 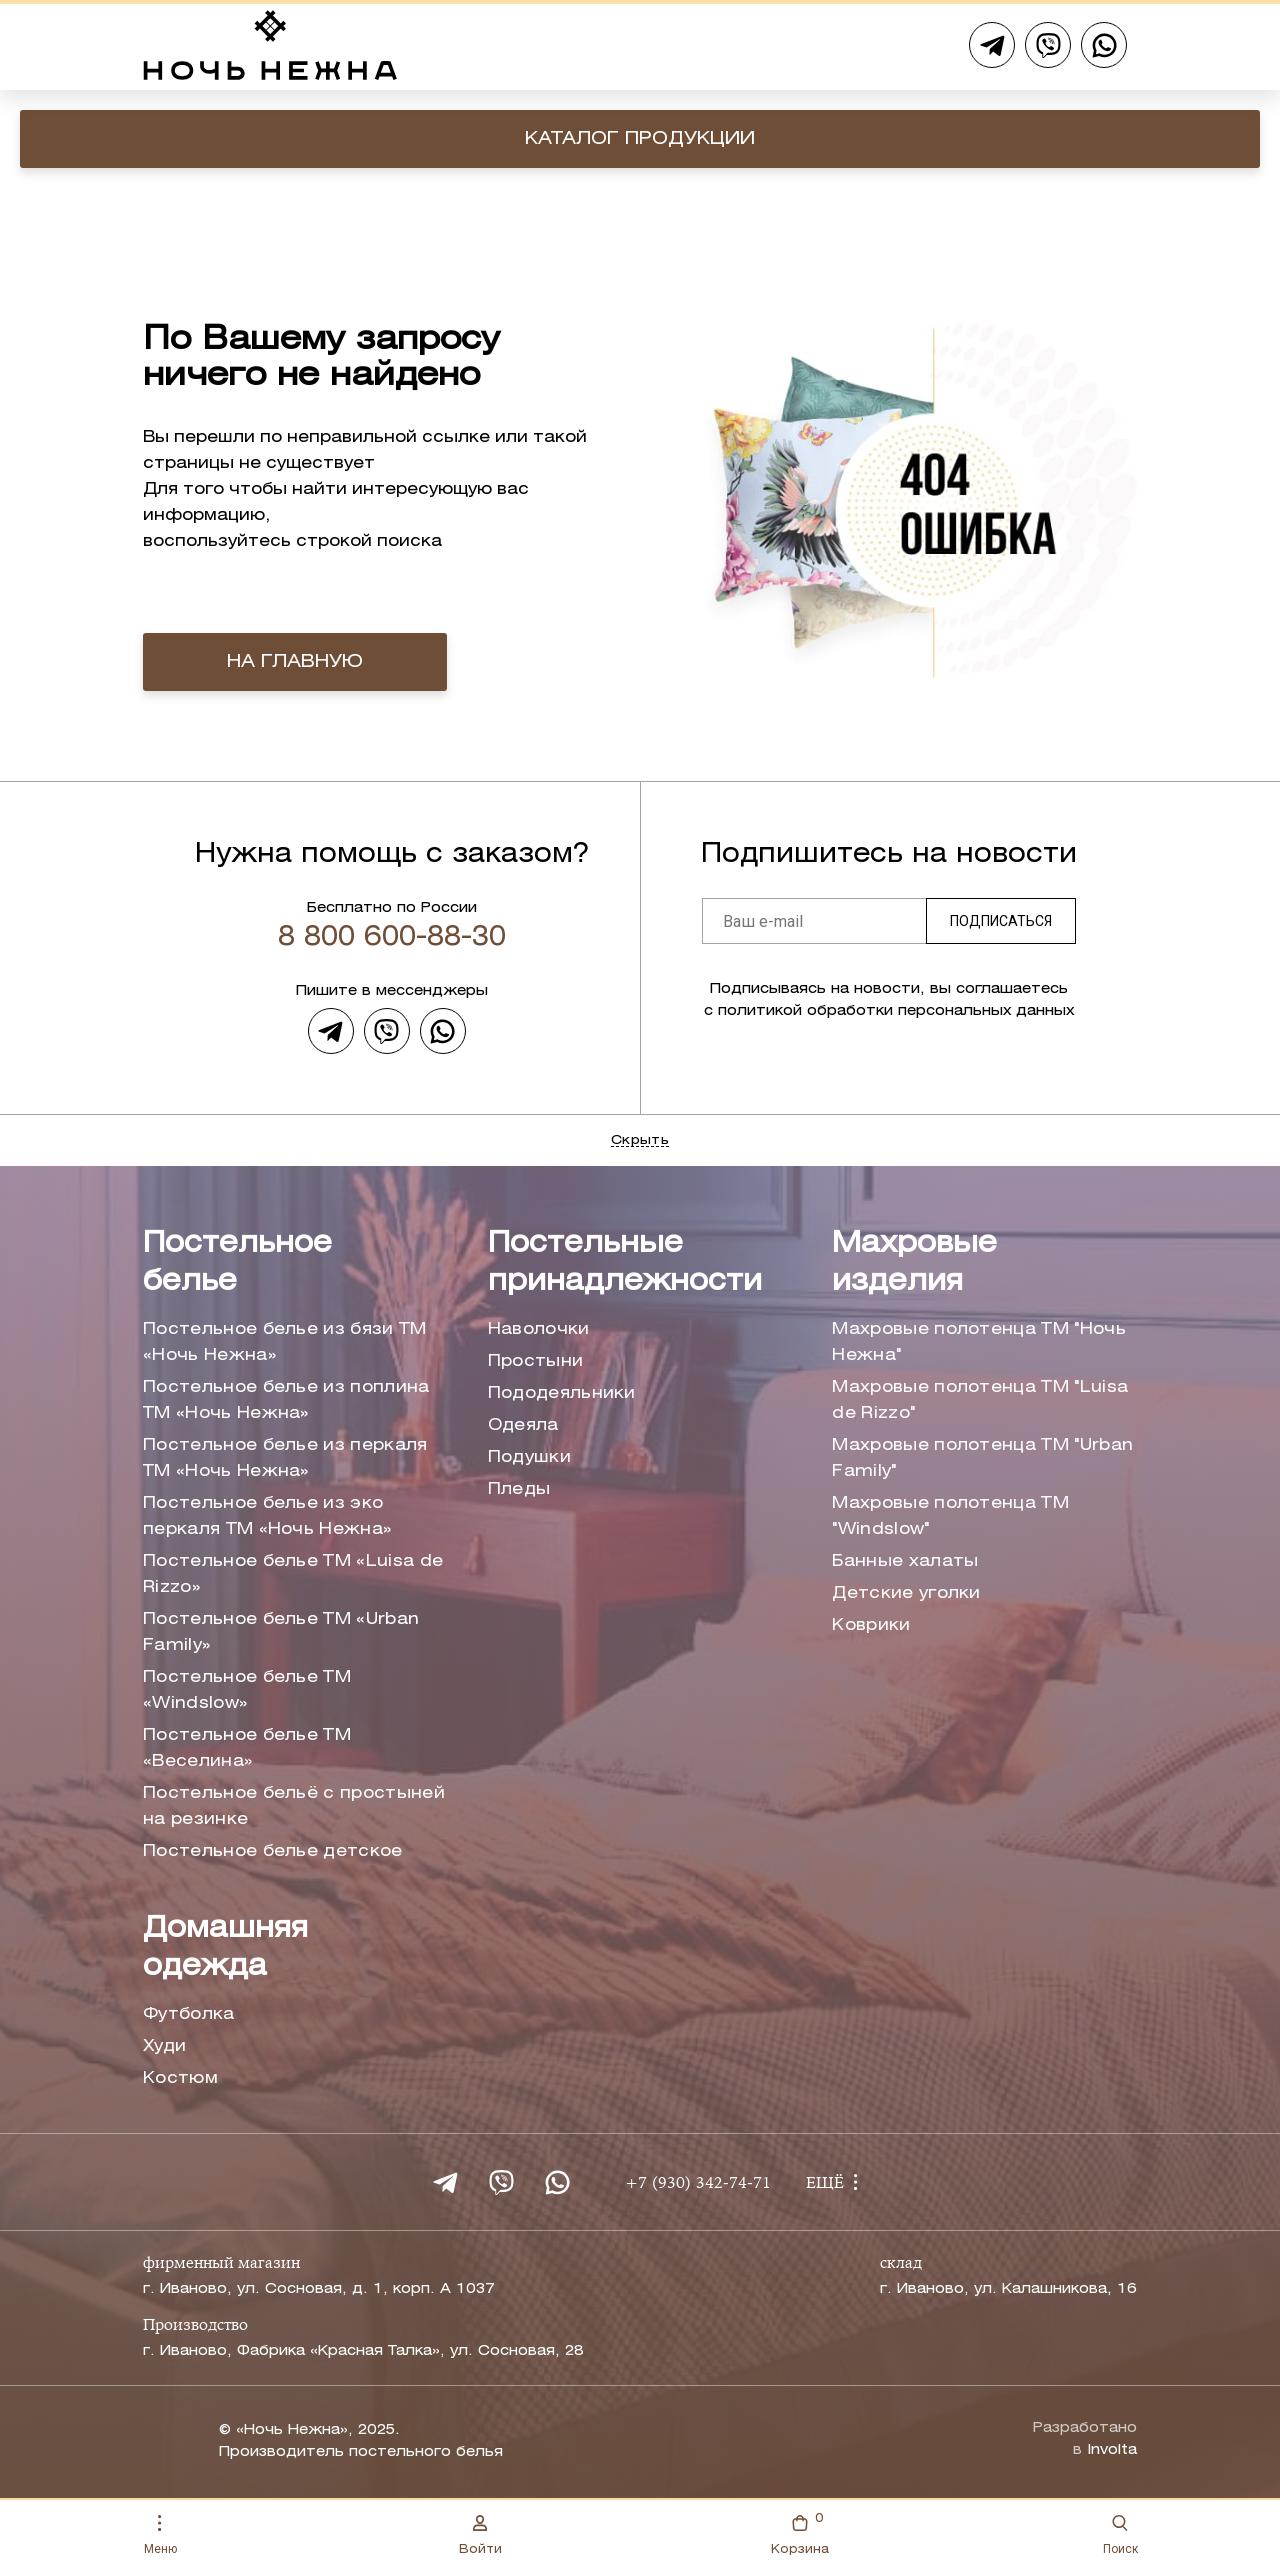 What do you see at coordinates (285, 1458) in the screenshot?
I see `Постельное белье из перкаля ТМ «Ночь Нежна»` at bounding box center [285, 1458].